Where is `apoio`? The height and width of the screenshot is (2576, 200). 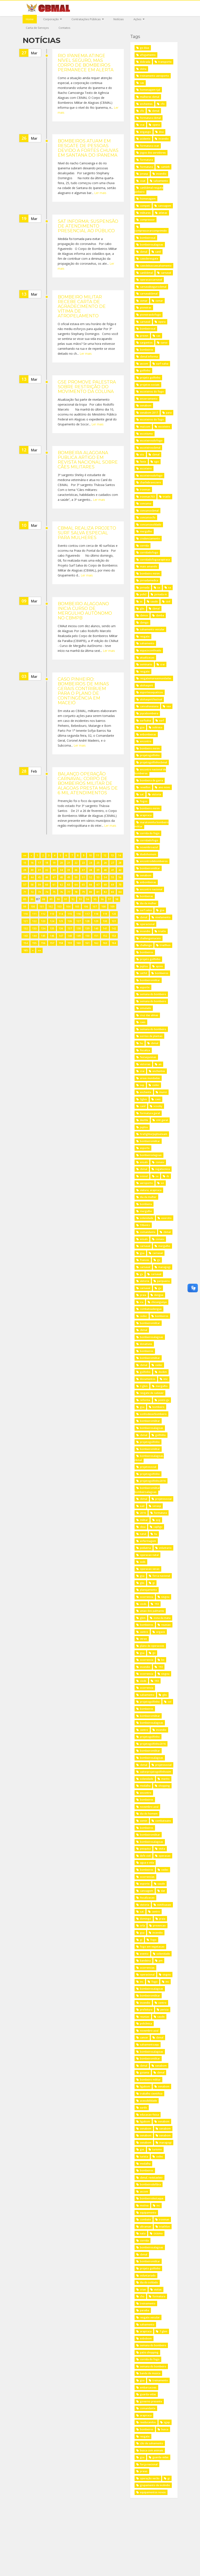
apoio is located at coordinates (157, 966).